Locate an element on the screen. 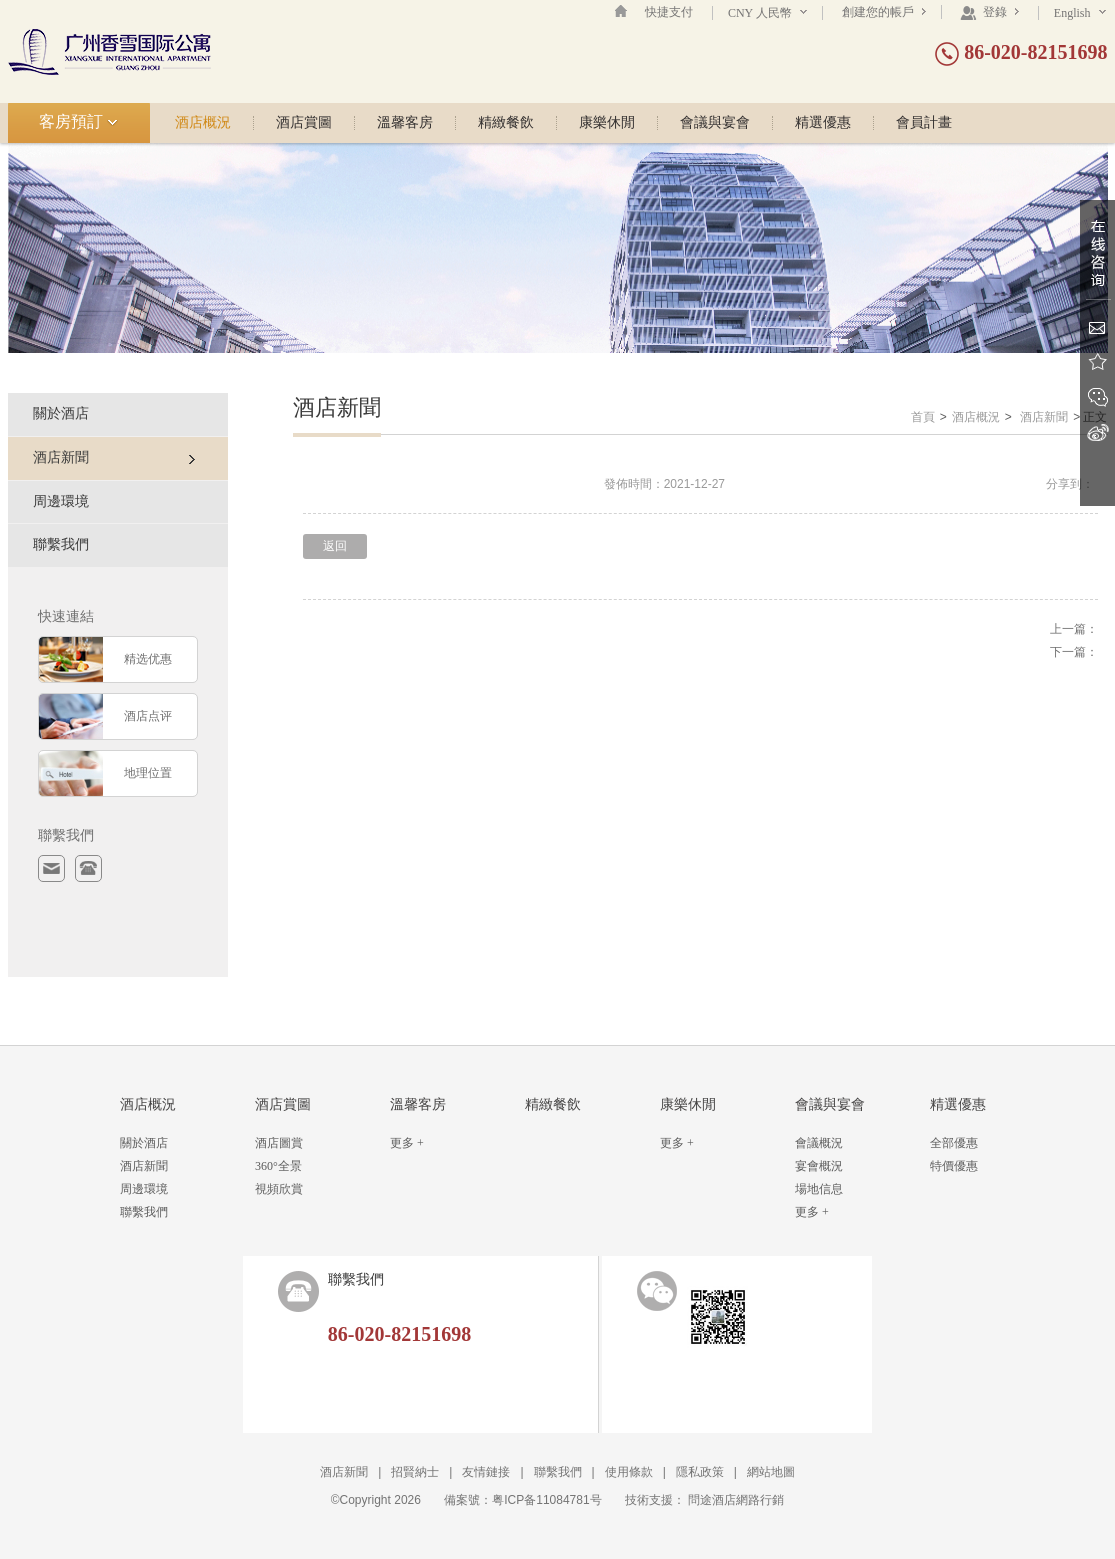  粤ICP备11084781号 is located at coordinates (546, 1500).